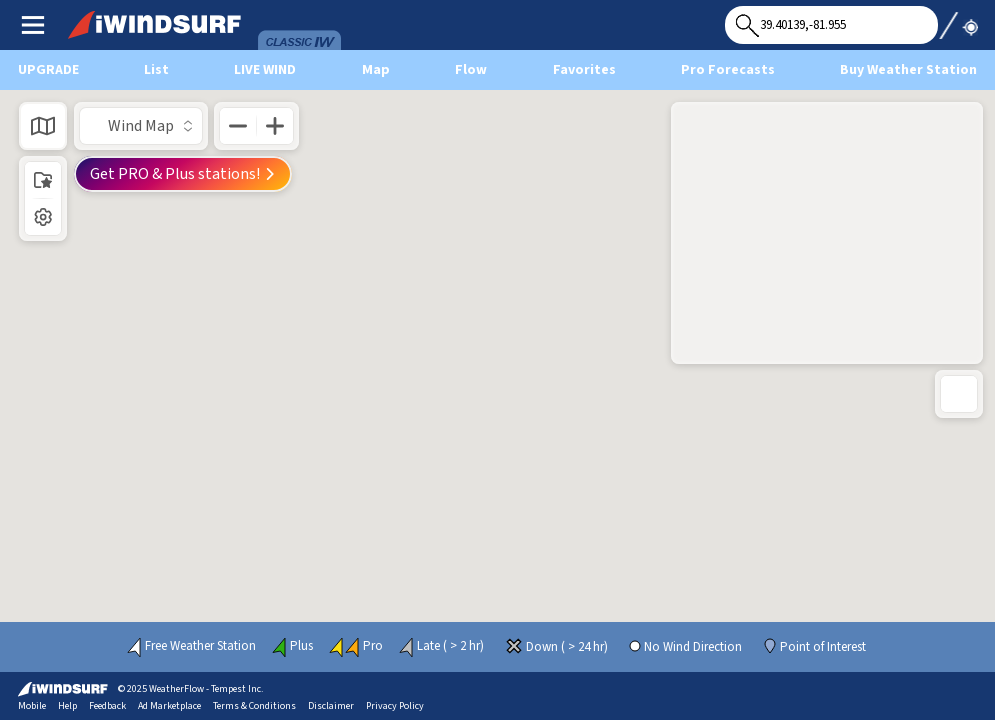 The image size is (995, 720). I want to click on WeatherFlow - Tempest Inc., so click(206, 689).